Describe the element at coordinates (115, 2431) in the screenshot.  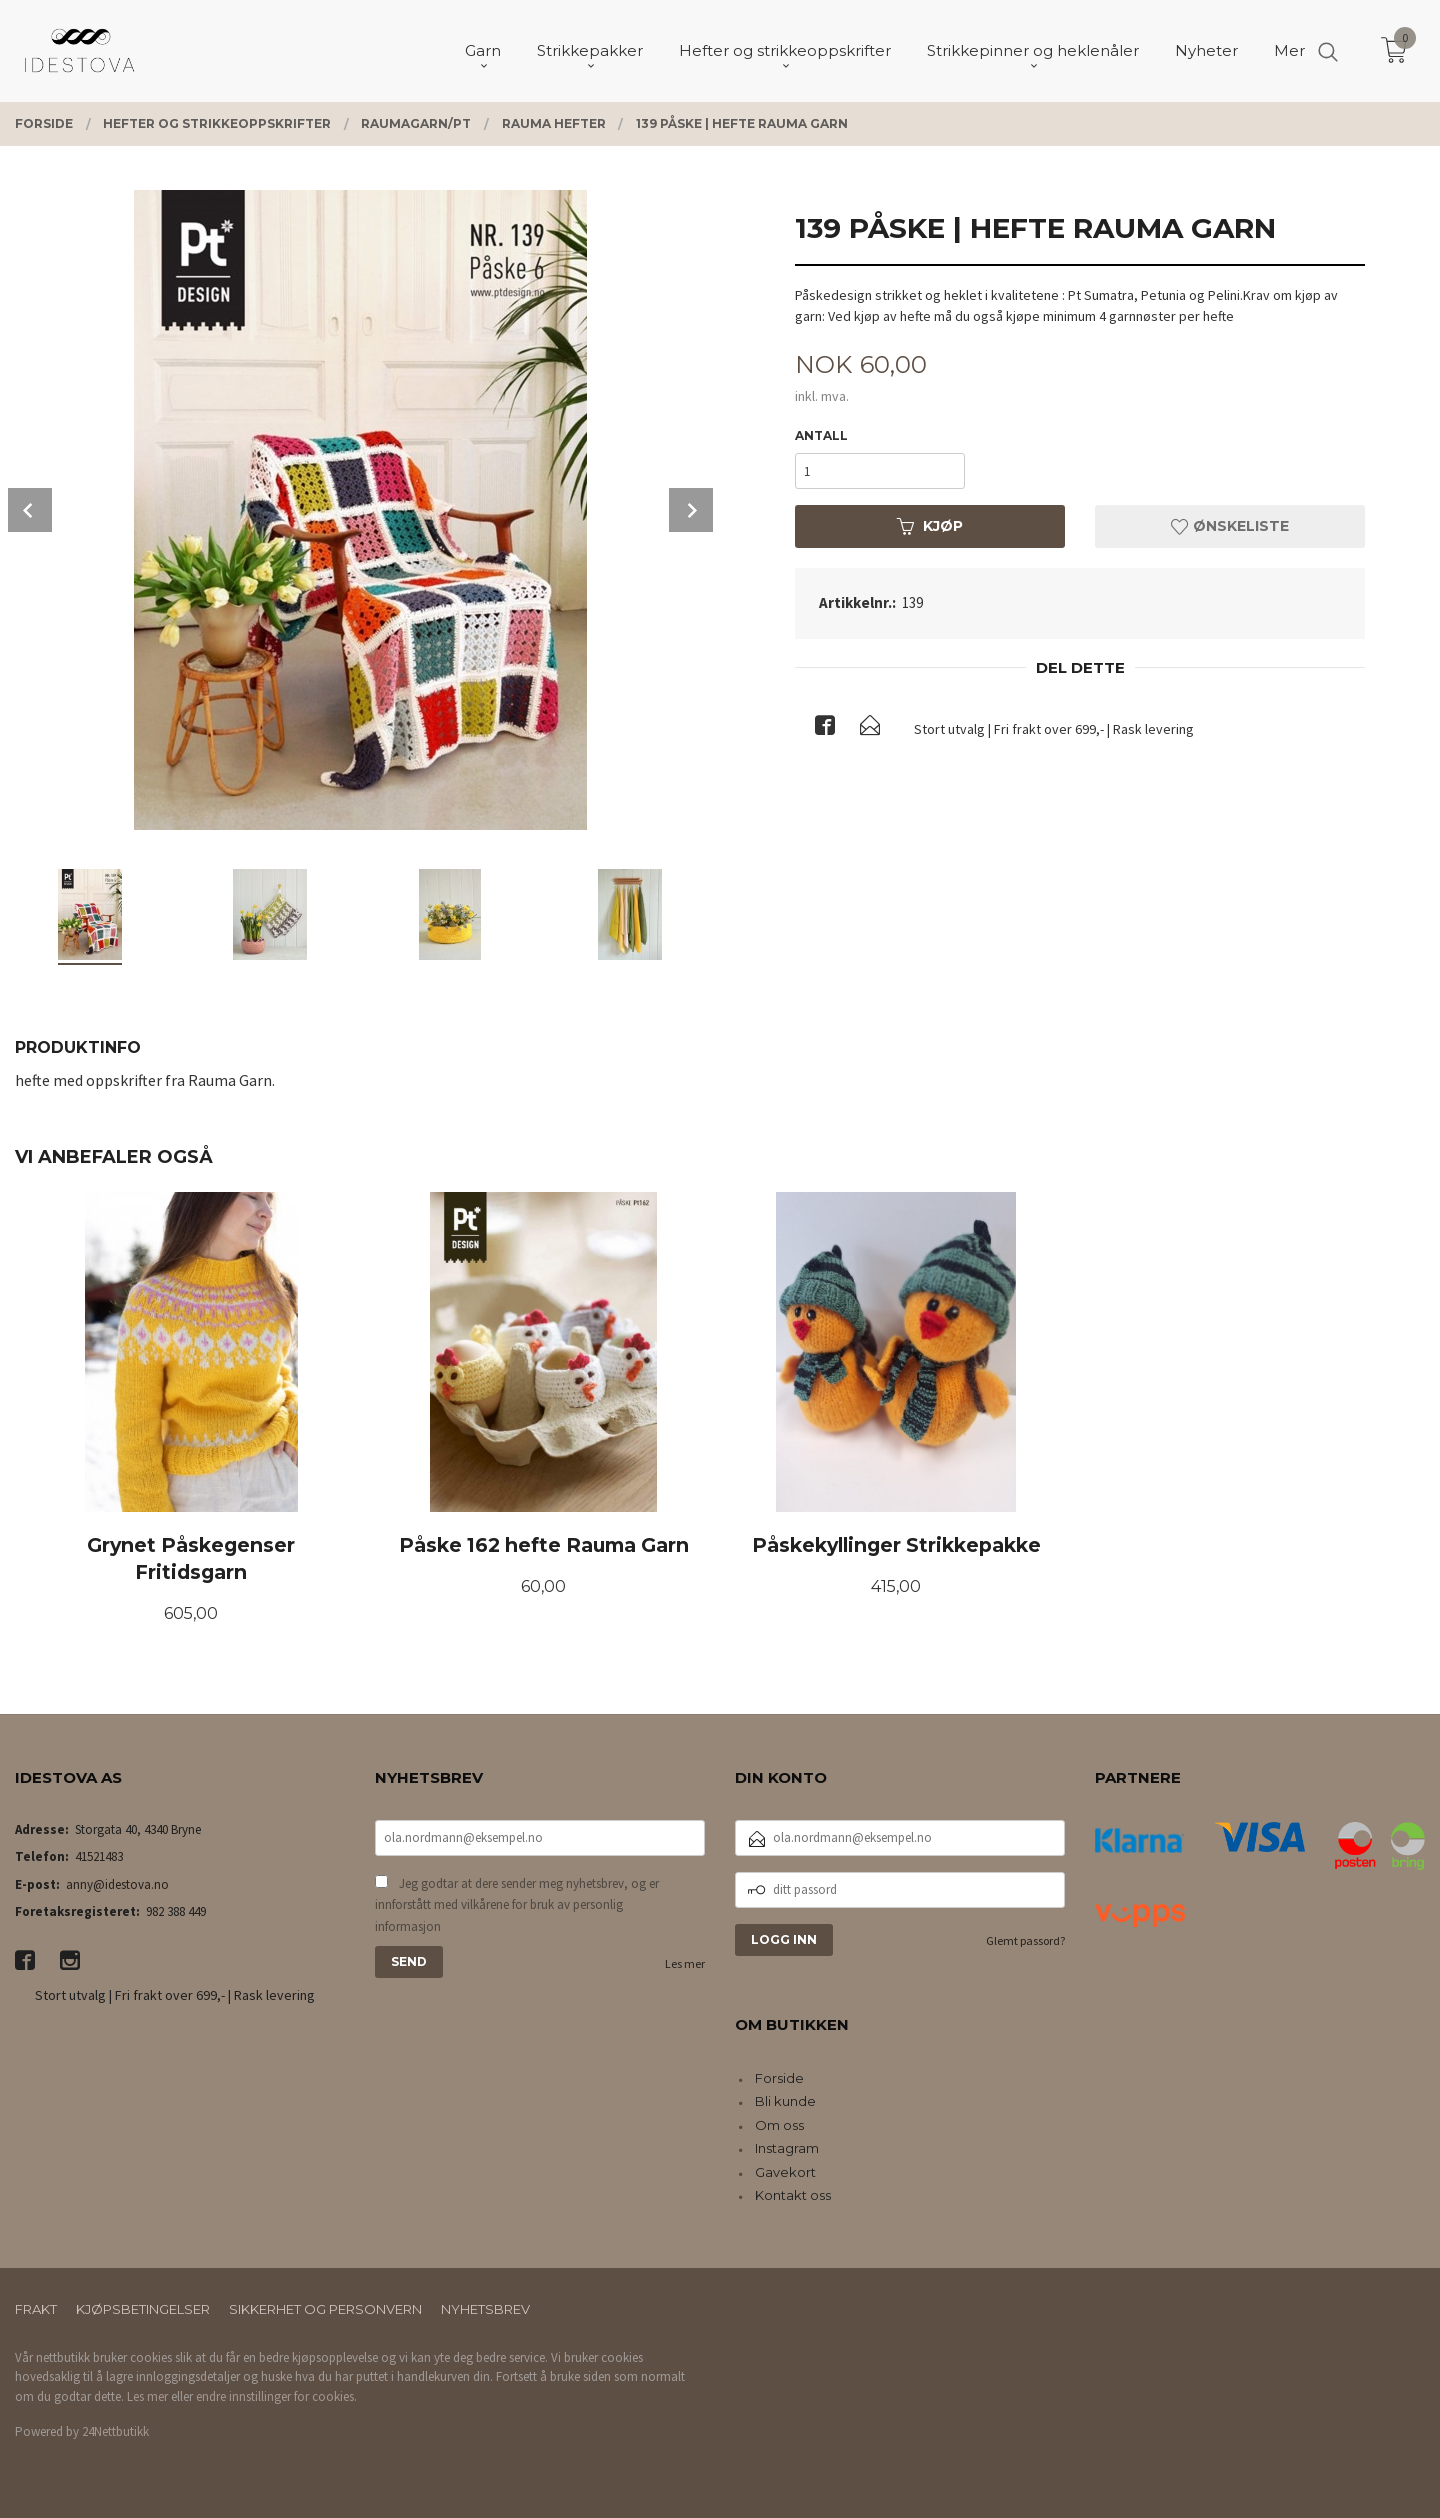
I see `24Nettbutikk` at that location.